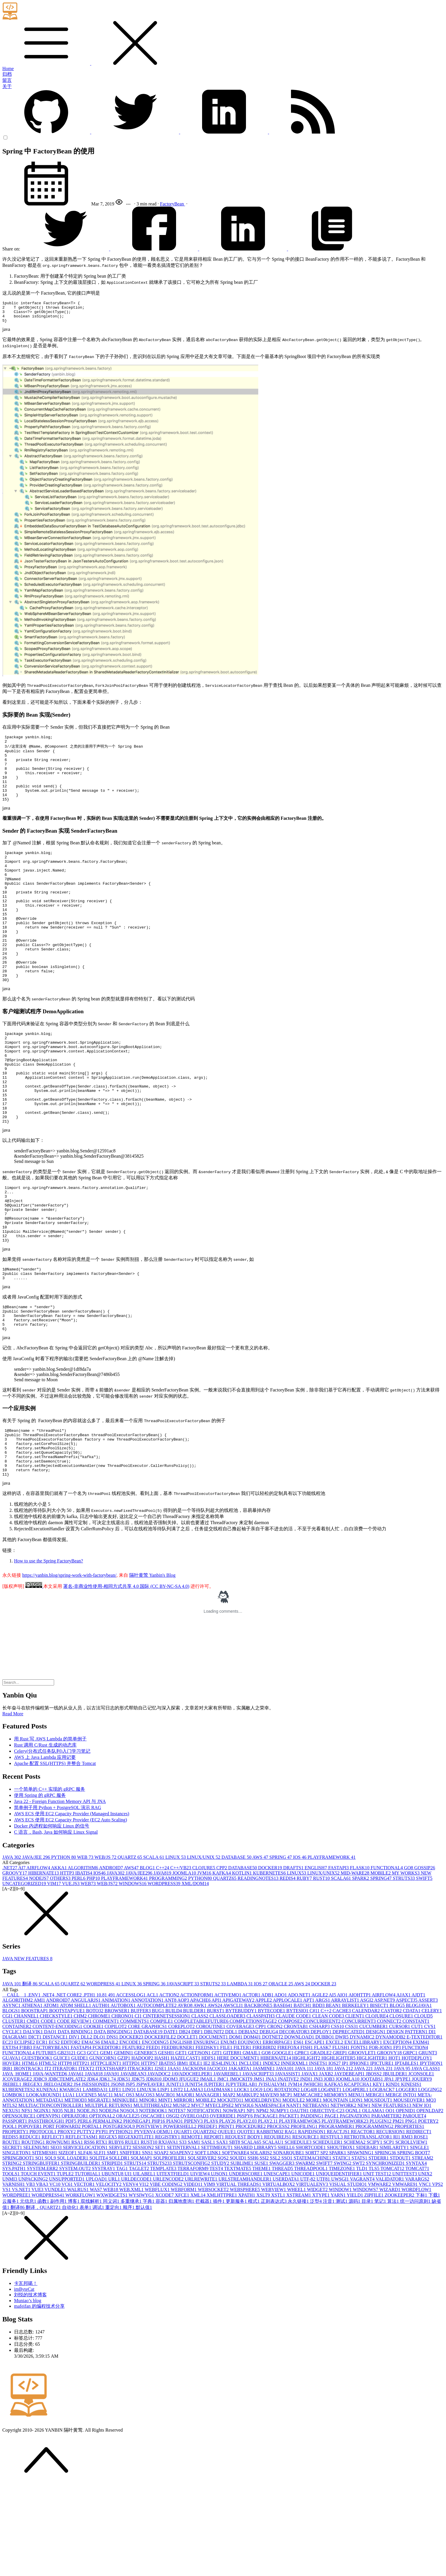 This screenshot has width=446, height=2576. I want to click on GEMINI, so click(124, 2143).